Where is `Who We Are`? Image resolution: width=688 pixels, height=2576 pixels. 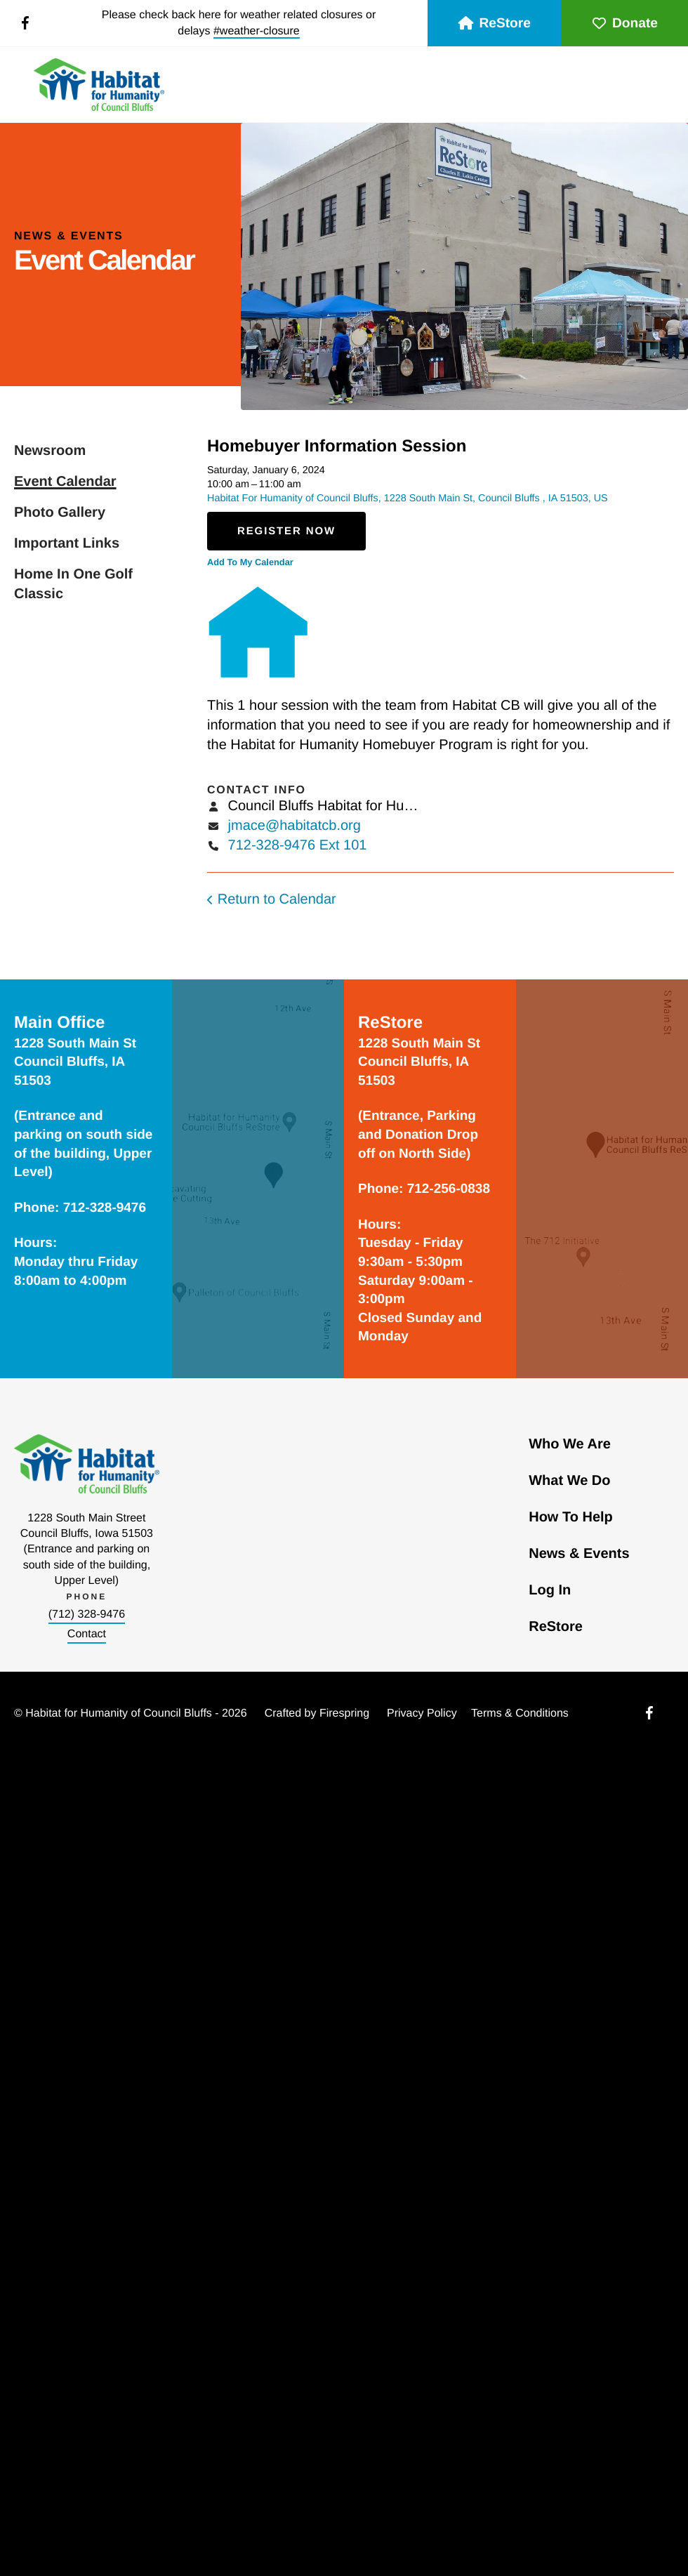 Who We Are is located at coordinates (570, 1444).